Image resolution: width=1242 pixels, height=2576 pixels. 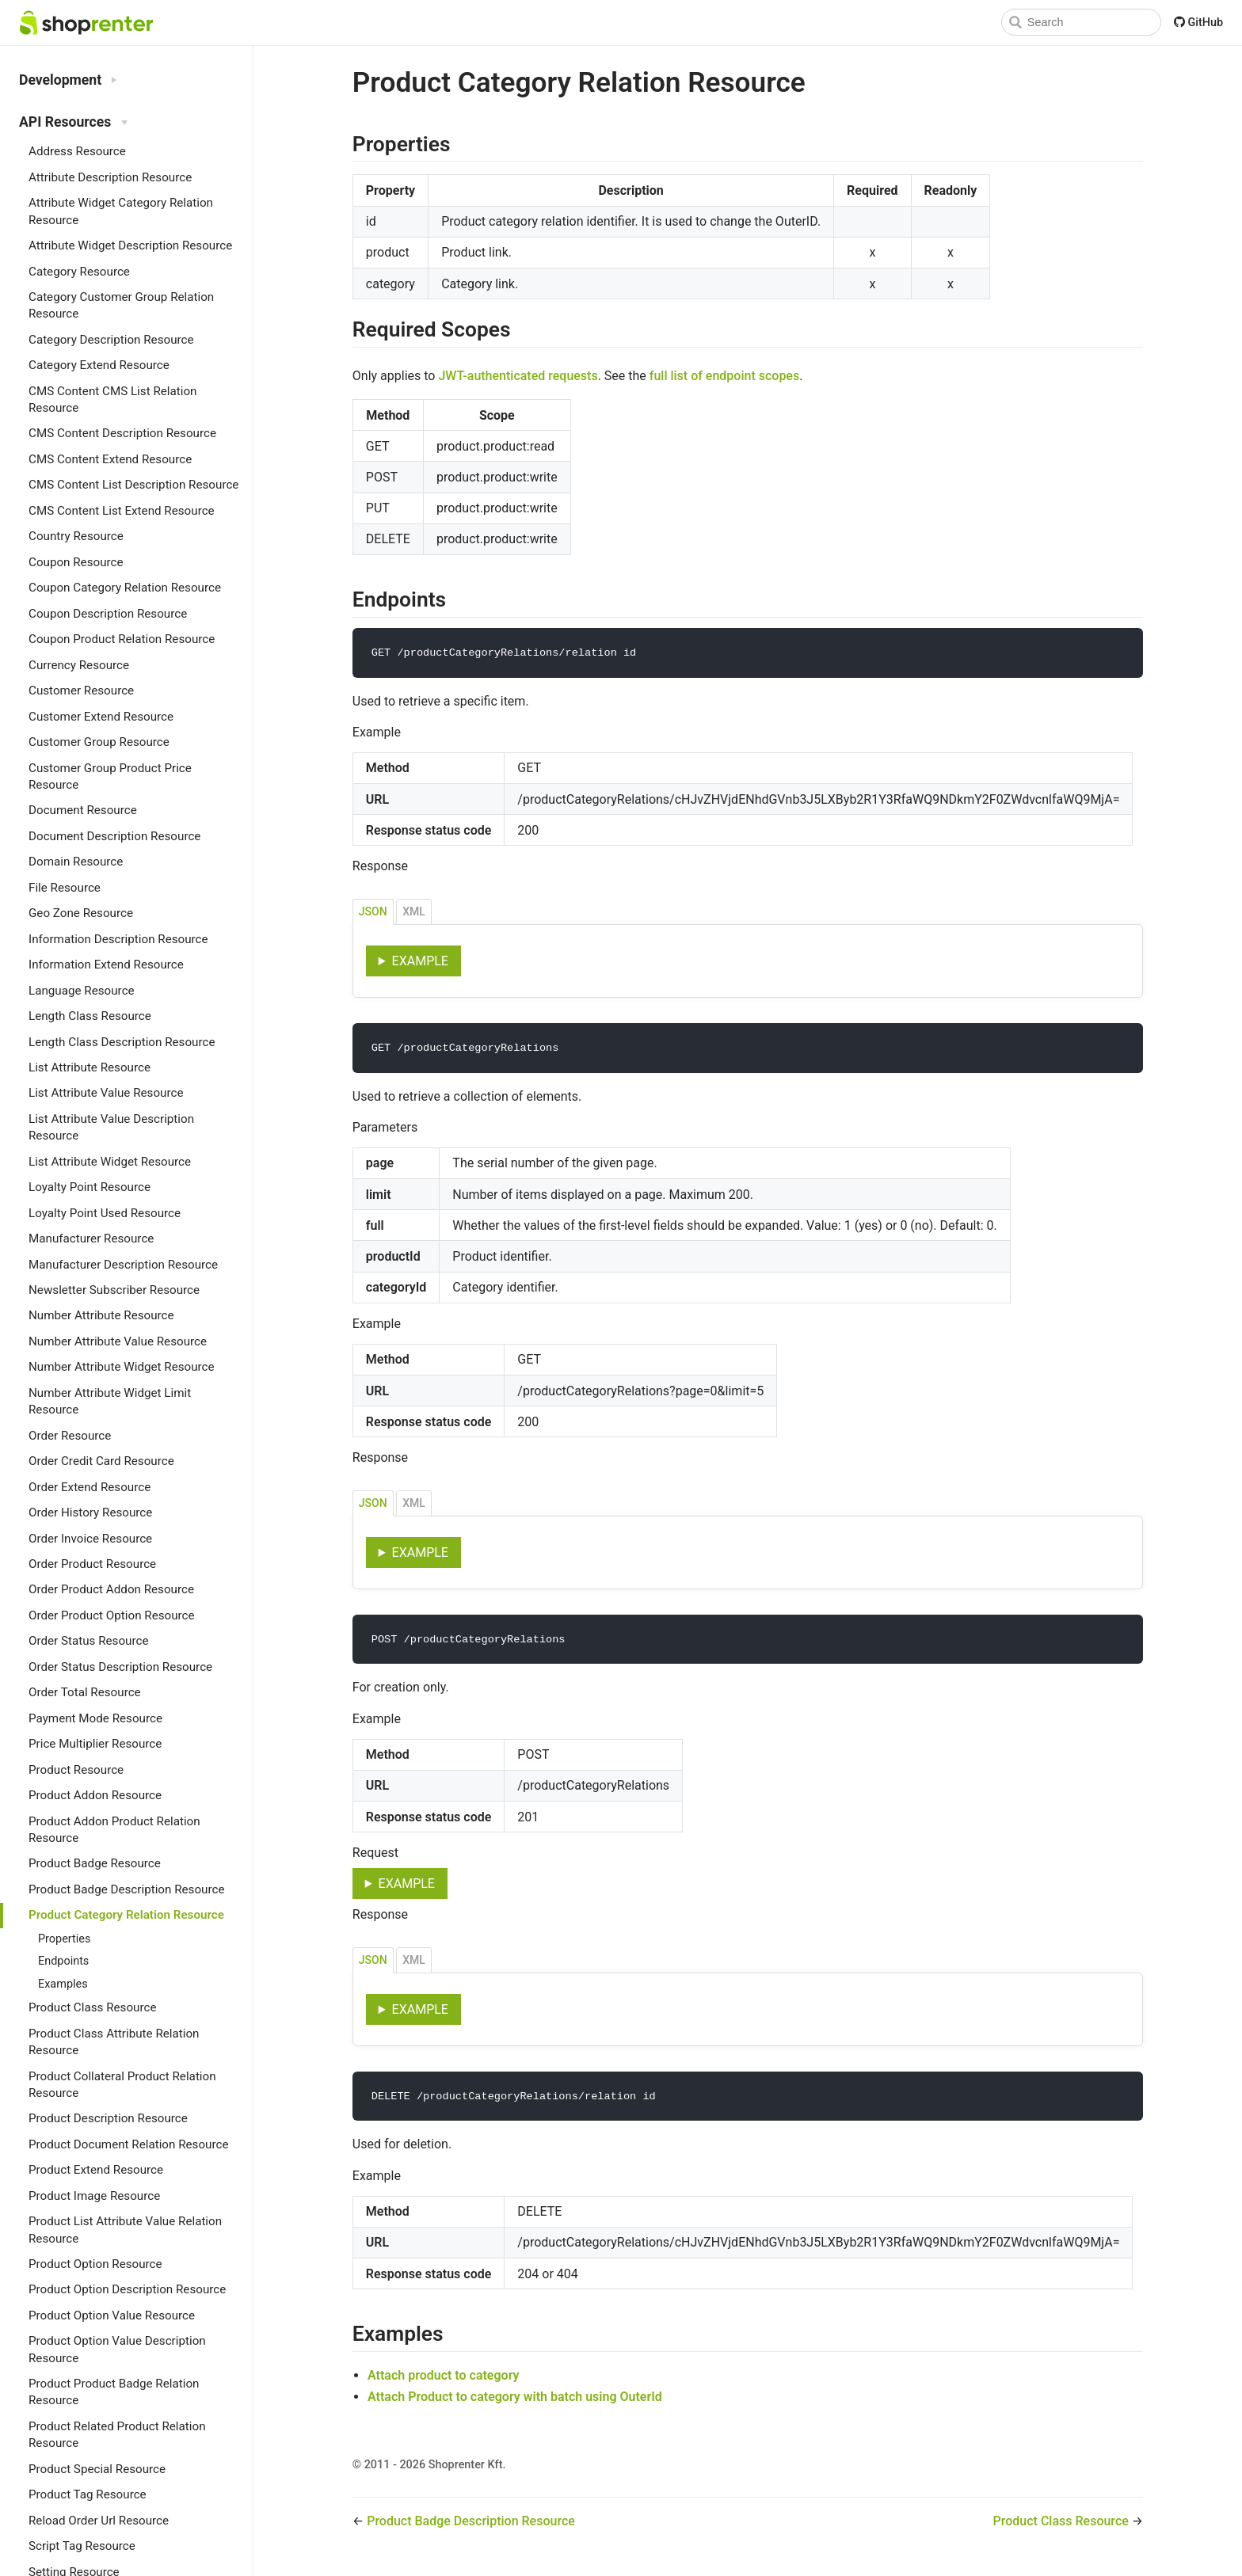 What do you see at coordinates (90, 1539) in the screenshot?
I see `Order Invoice Resource` at bounding box center [90, 1539].